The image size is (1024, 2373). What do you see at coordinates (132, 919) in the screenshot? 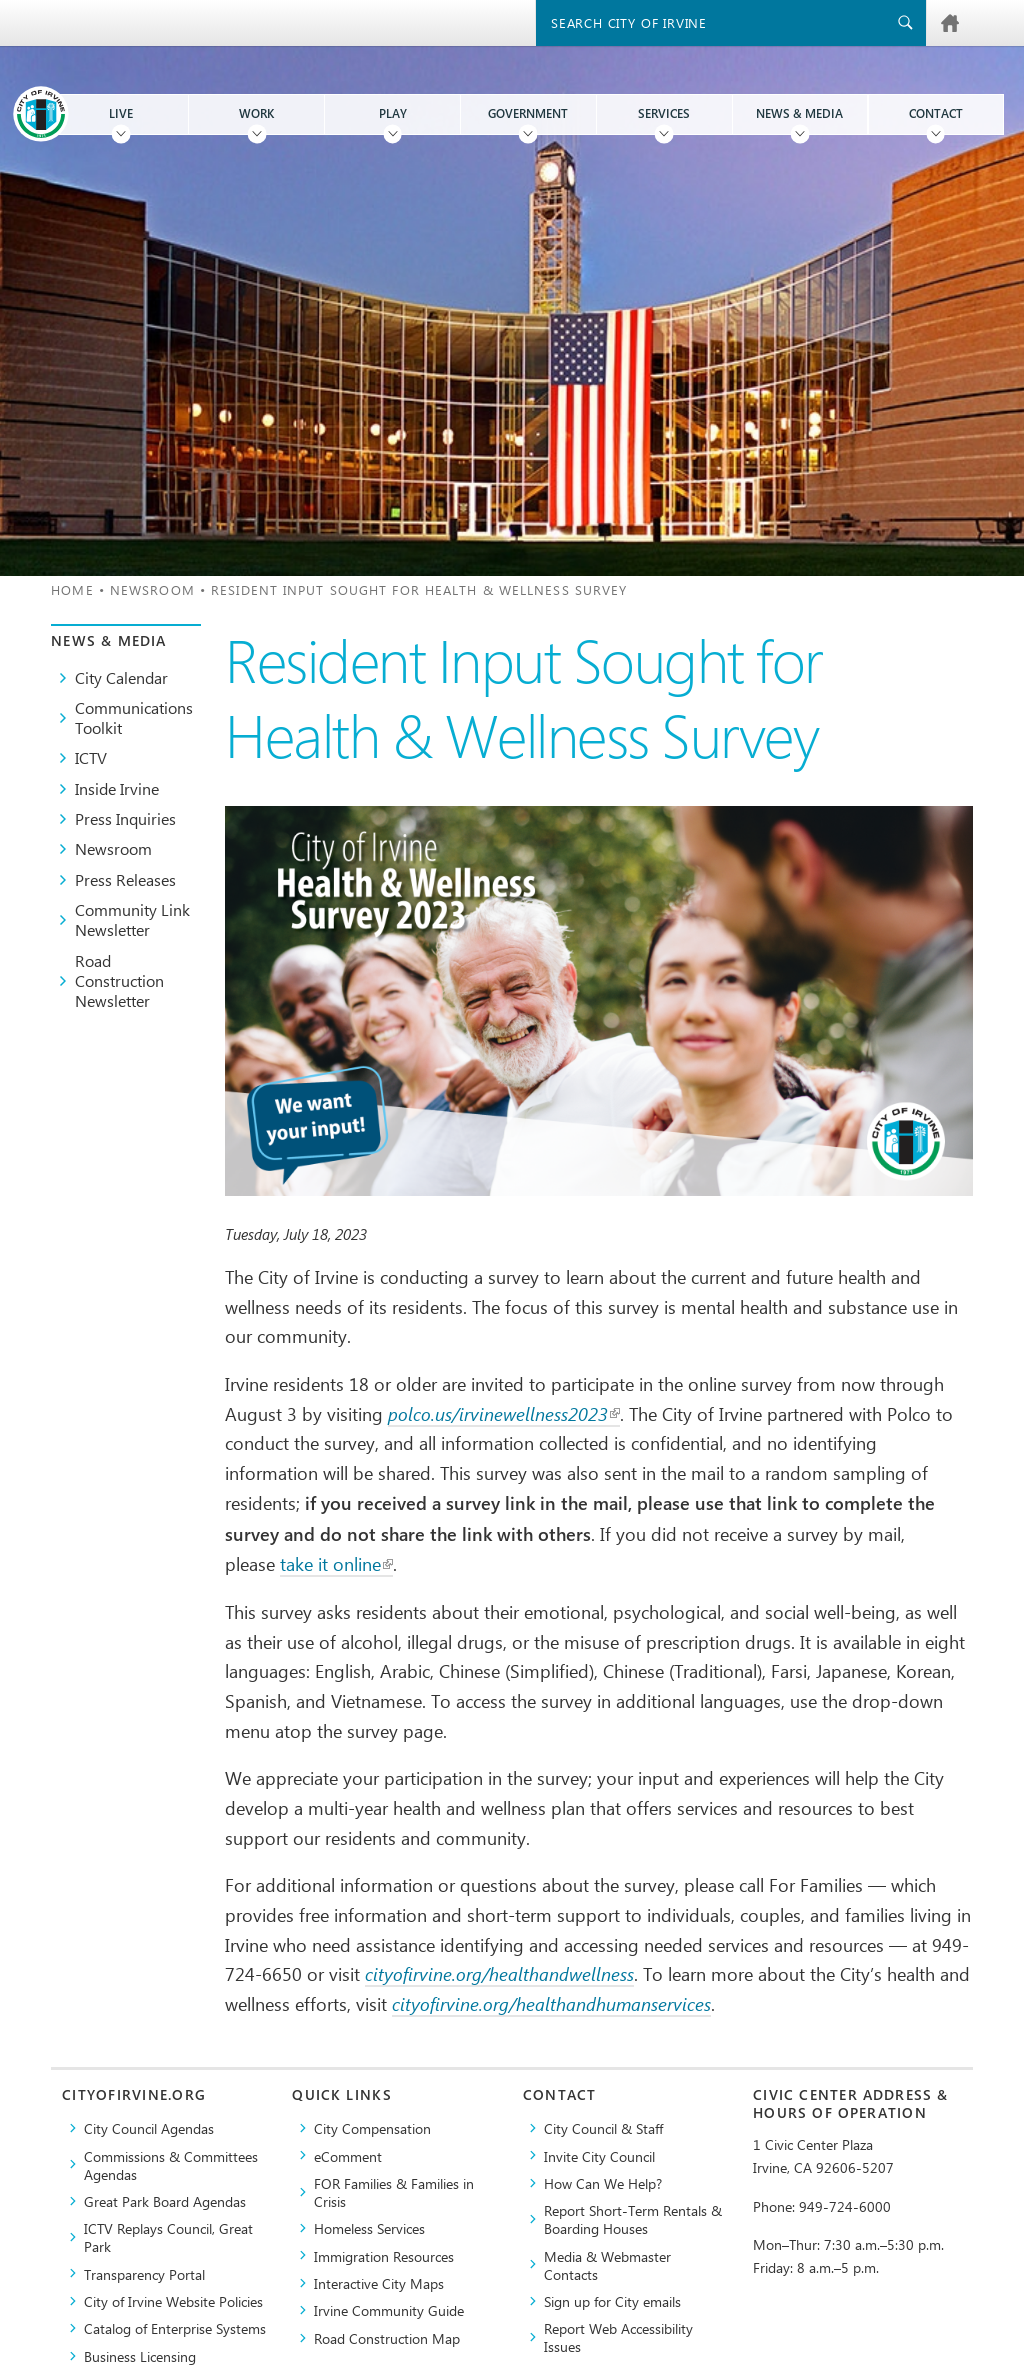
I see `Community Link Newsletter` at bounding box center [132, 919].